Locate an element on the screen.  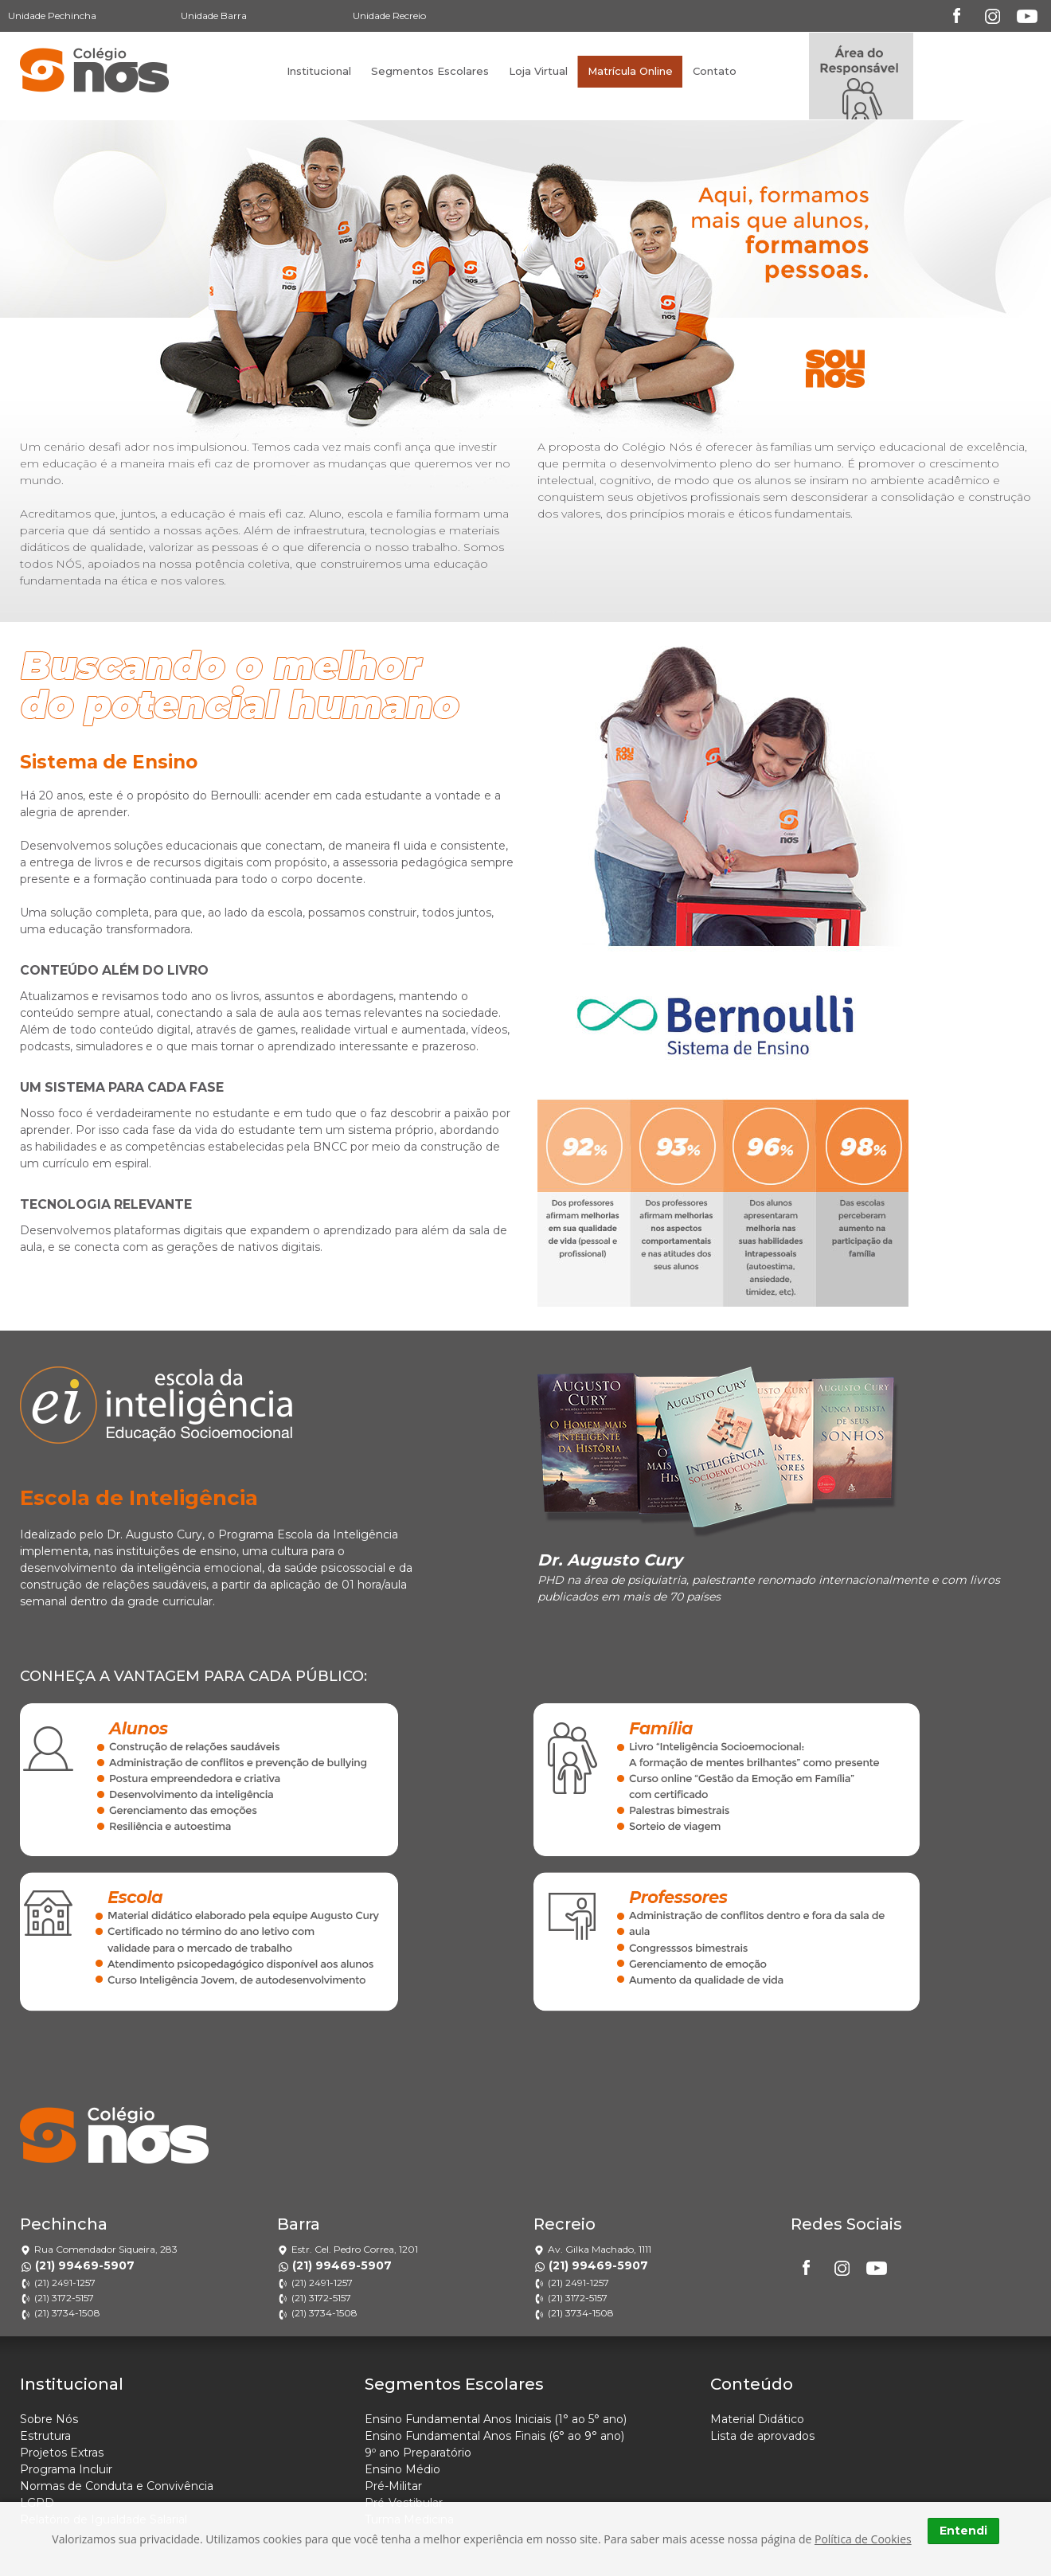
Estrutura is located at coordinates (45, 2436).